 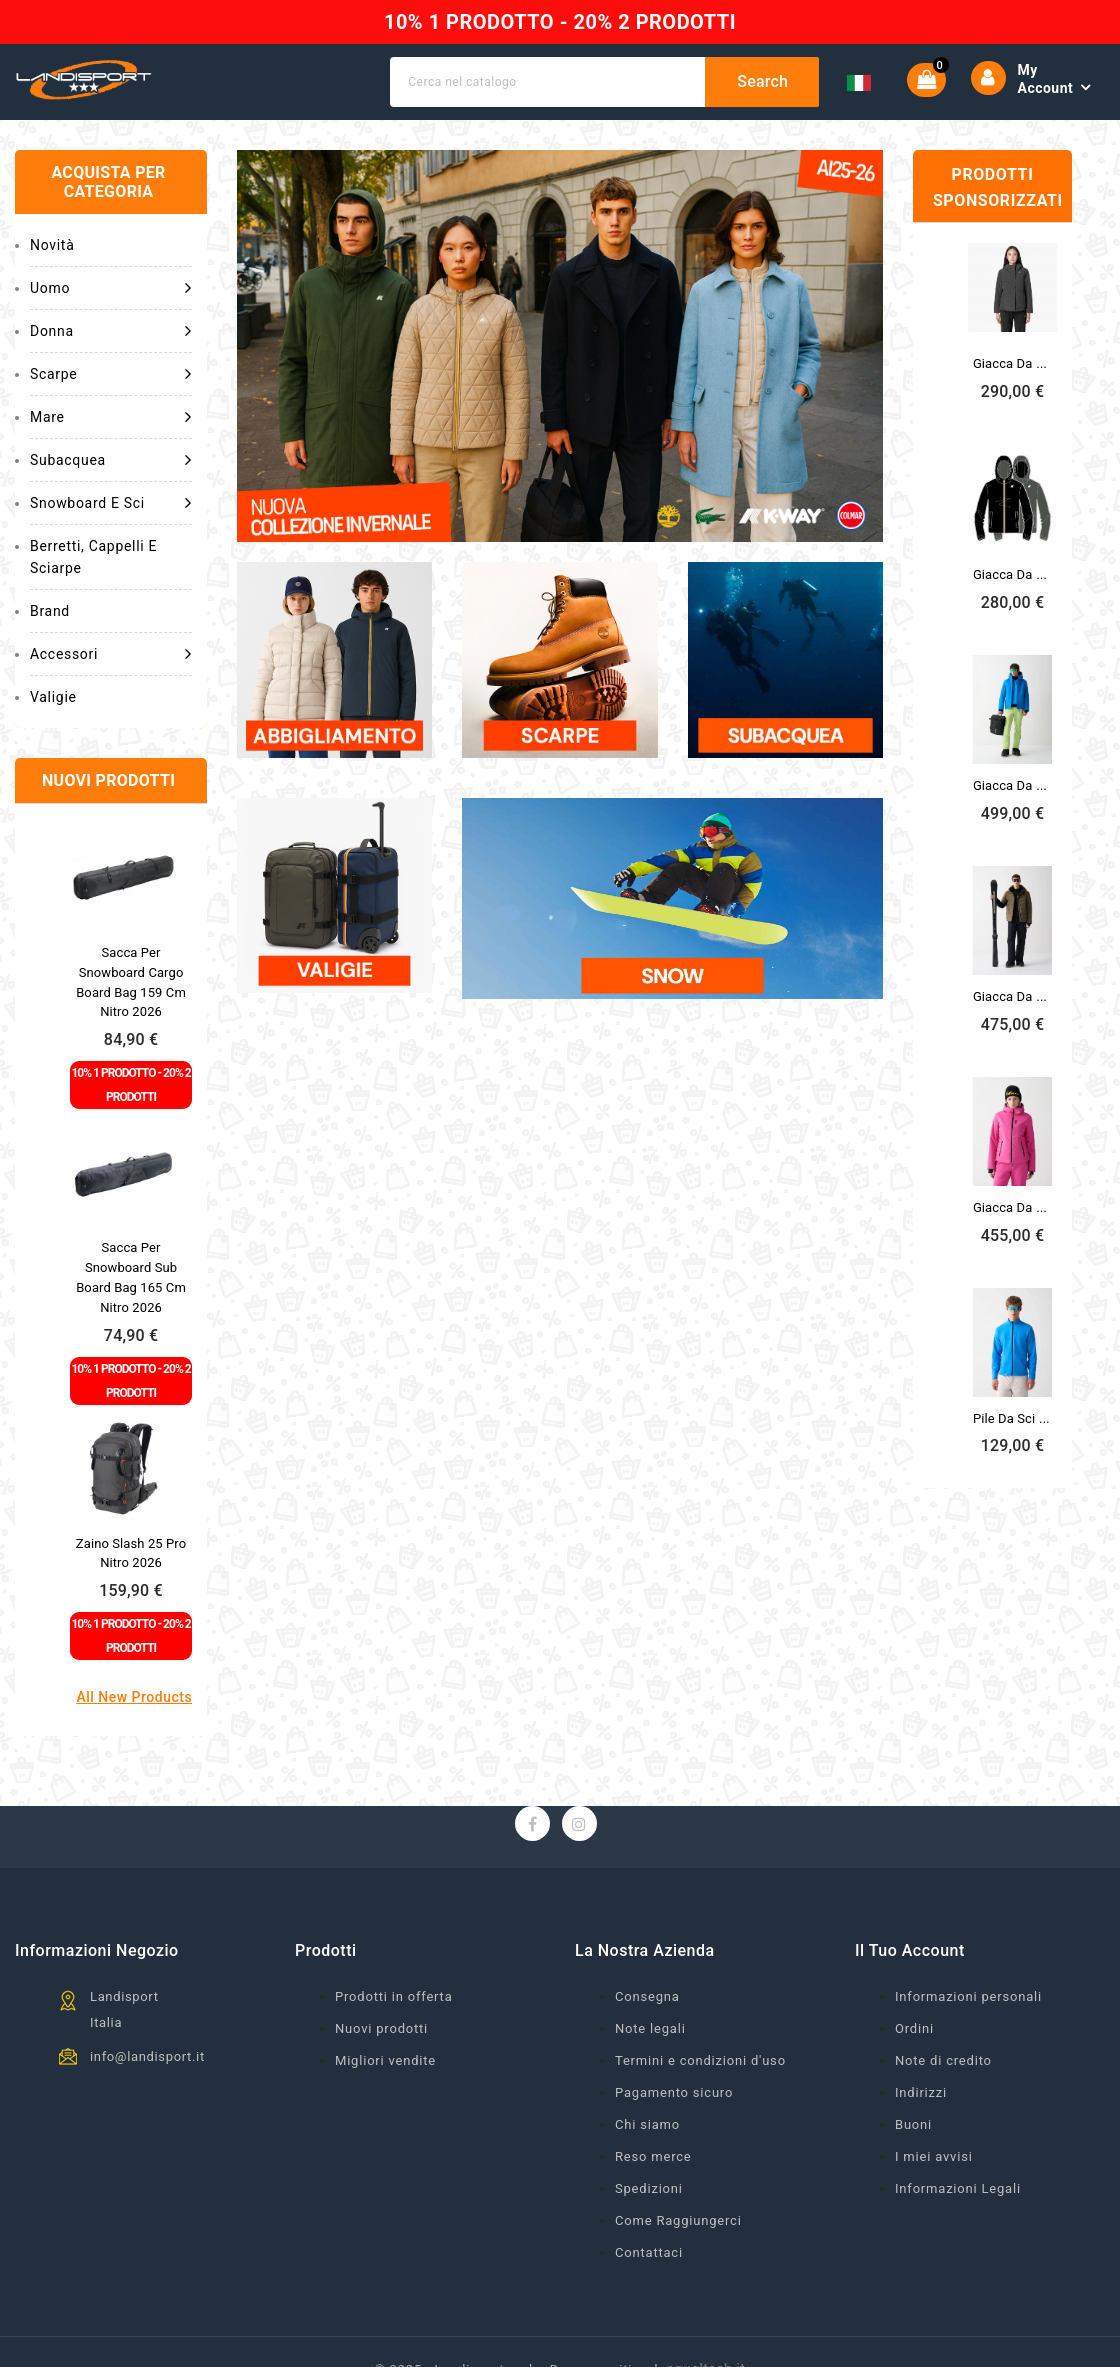 I want to click on Informazioni negozio, so click(x=97, y=1950).